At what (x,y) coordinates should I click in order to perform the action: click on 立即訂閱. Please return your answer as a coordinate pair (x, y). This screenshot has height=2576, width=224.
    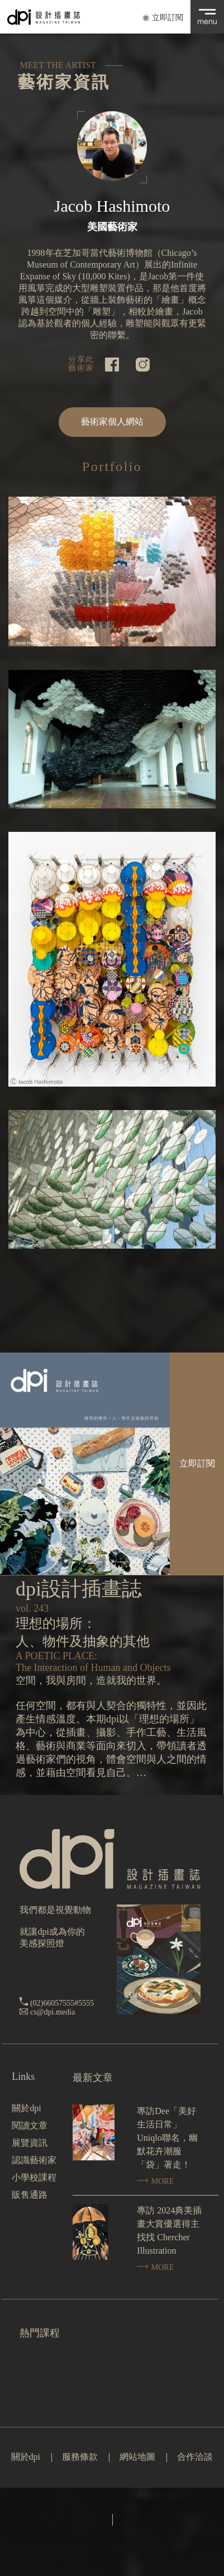
    Looking at the image, I should click on (167, 17).